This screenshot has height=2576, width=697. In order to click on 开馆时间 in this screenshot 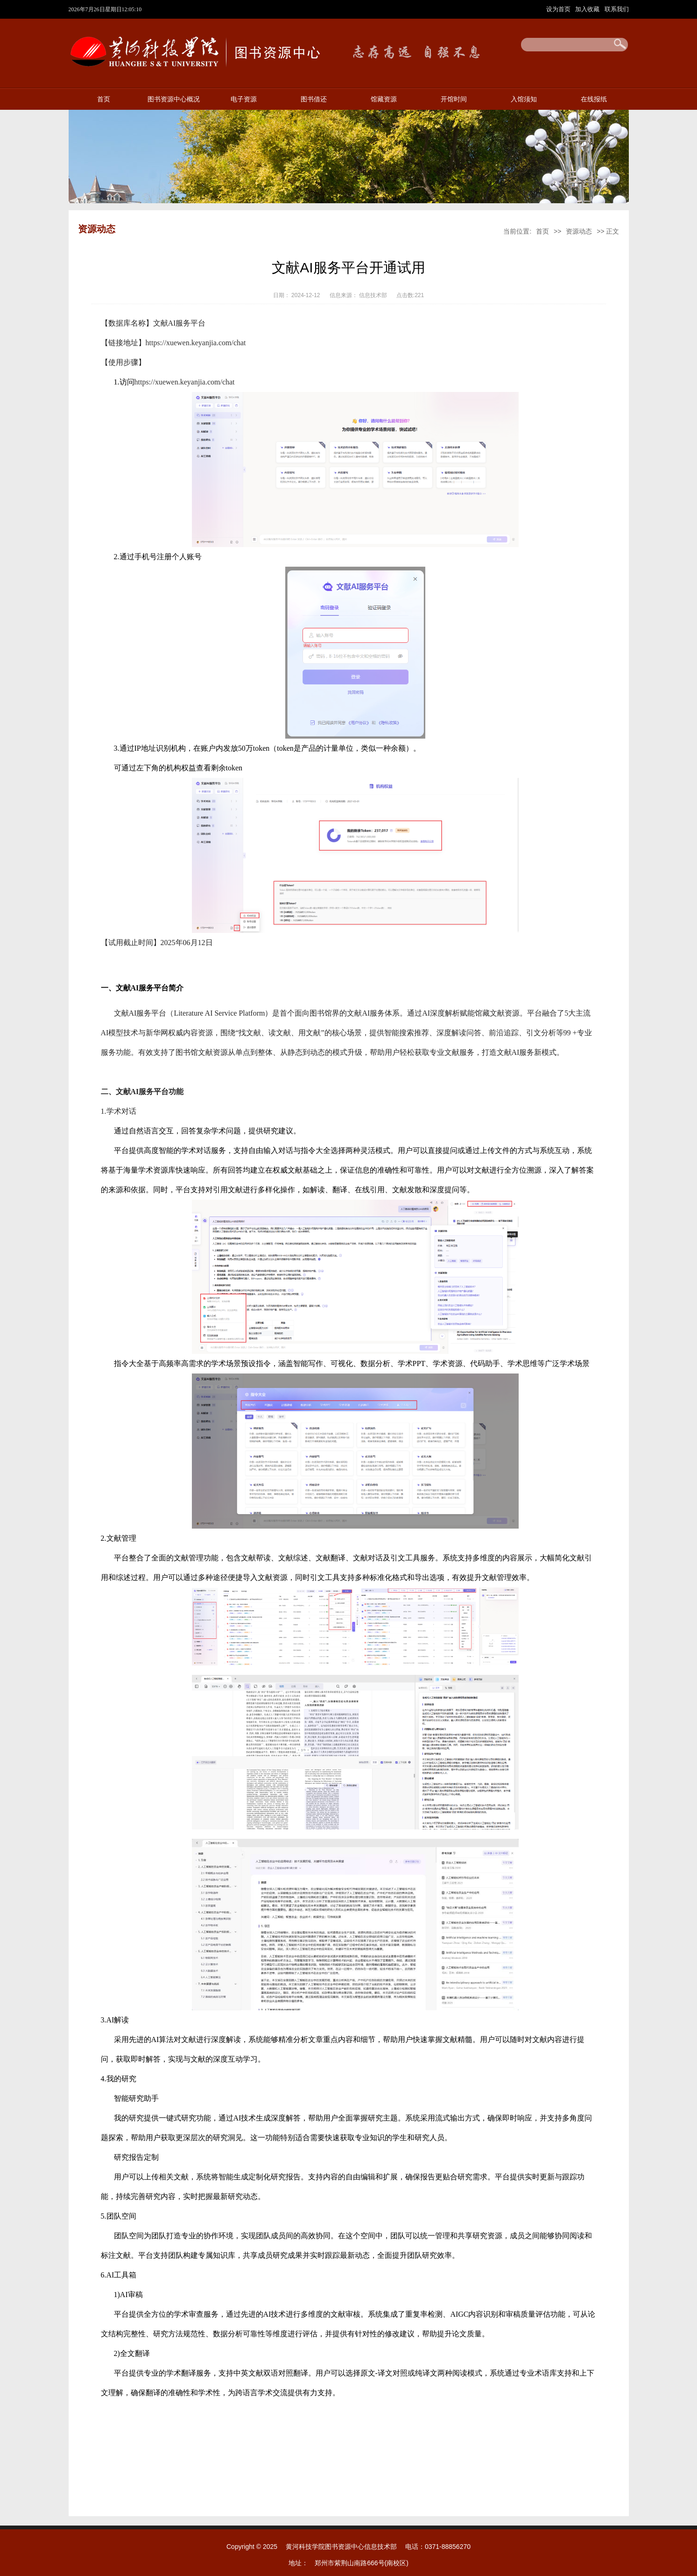, I will do `click(454, 99)`.